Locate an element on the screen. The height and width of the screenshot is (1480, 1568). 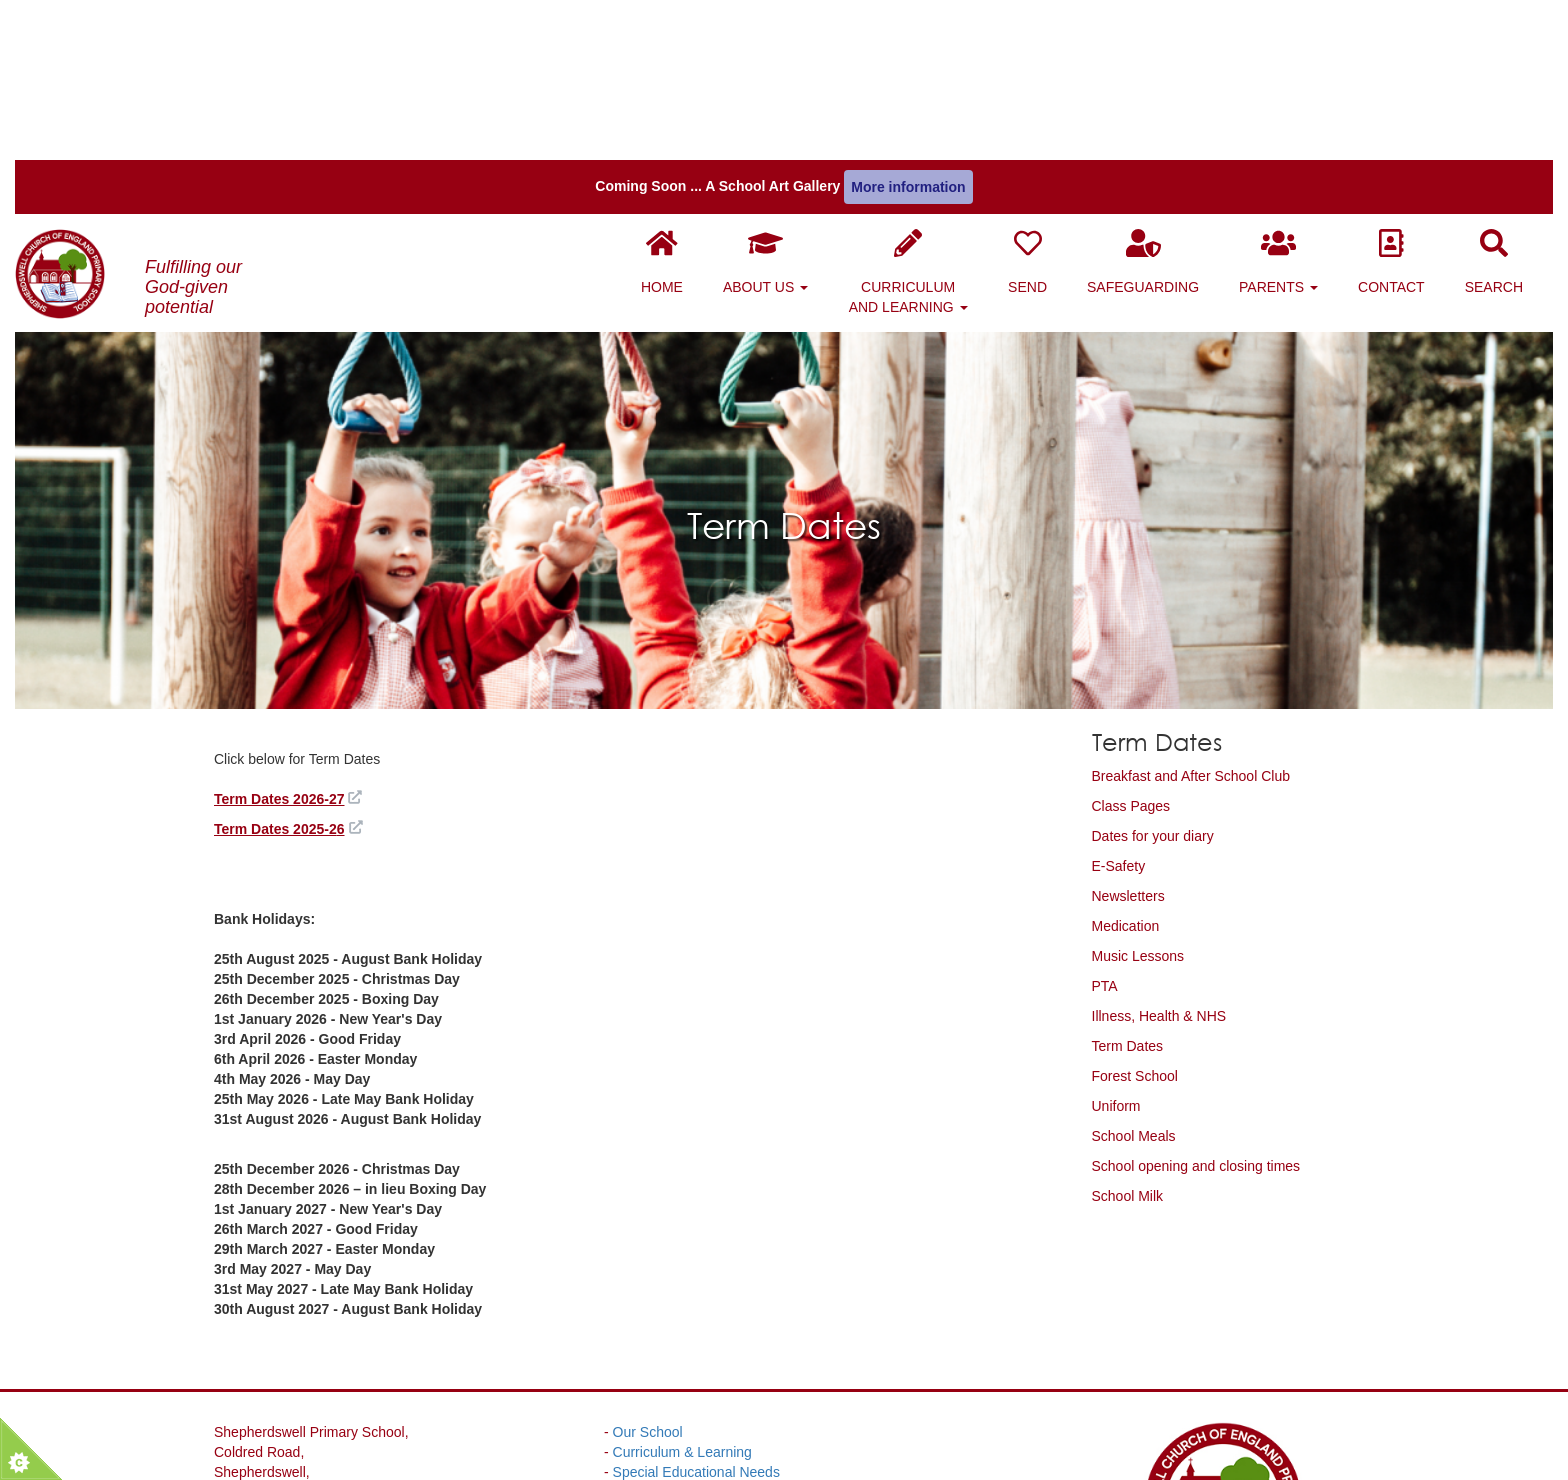
Special Educational Needs is located at coordinates (696, 1300).